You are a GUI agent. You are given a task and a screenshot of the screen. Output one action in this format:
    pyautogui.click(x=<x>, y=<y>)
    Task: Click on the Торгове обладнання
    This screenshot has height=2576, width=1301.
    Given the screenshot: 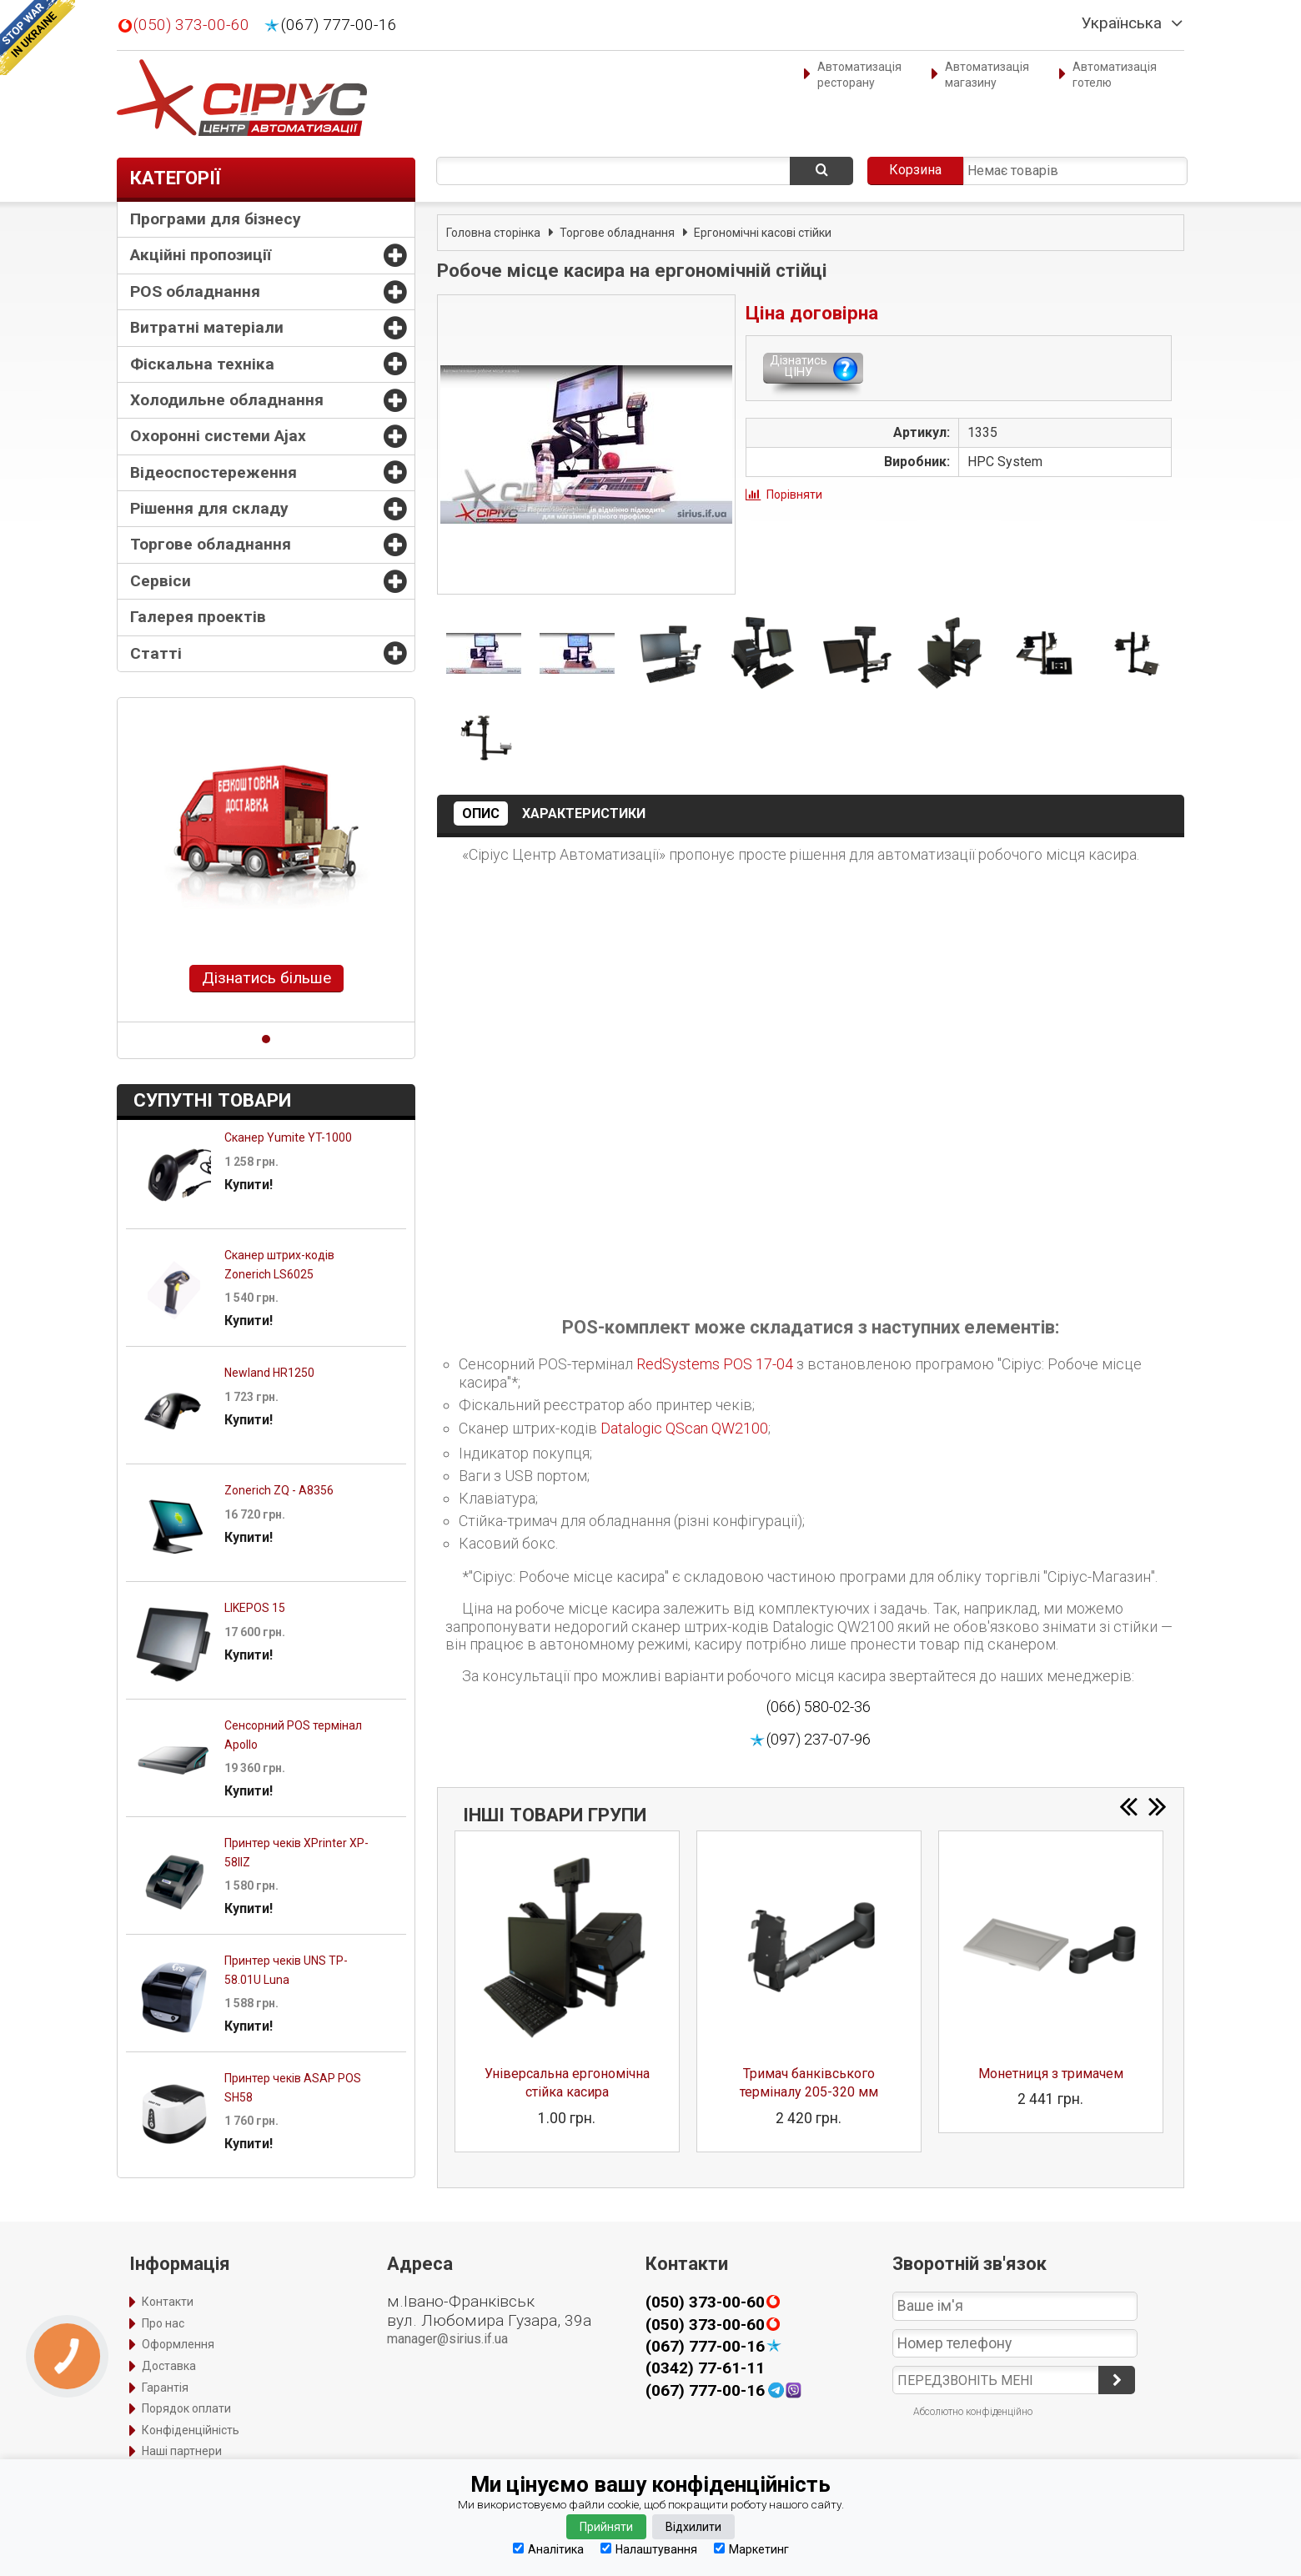 What is the action you would take?
    pyautogui.click(x=210, y=544)
    